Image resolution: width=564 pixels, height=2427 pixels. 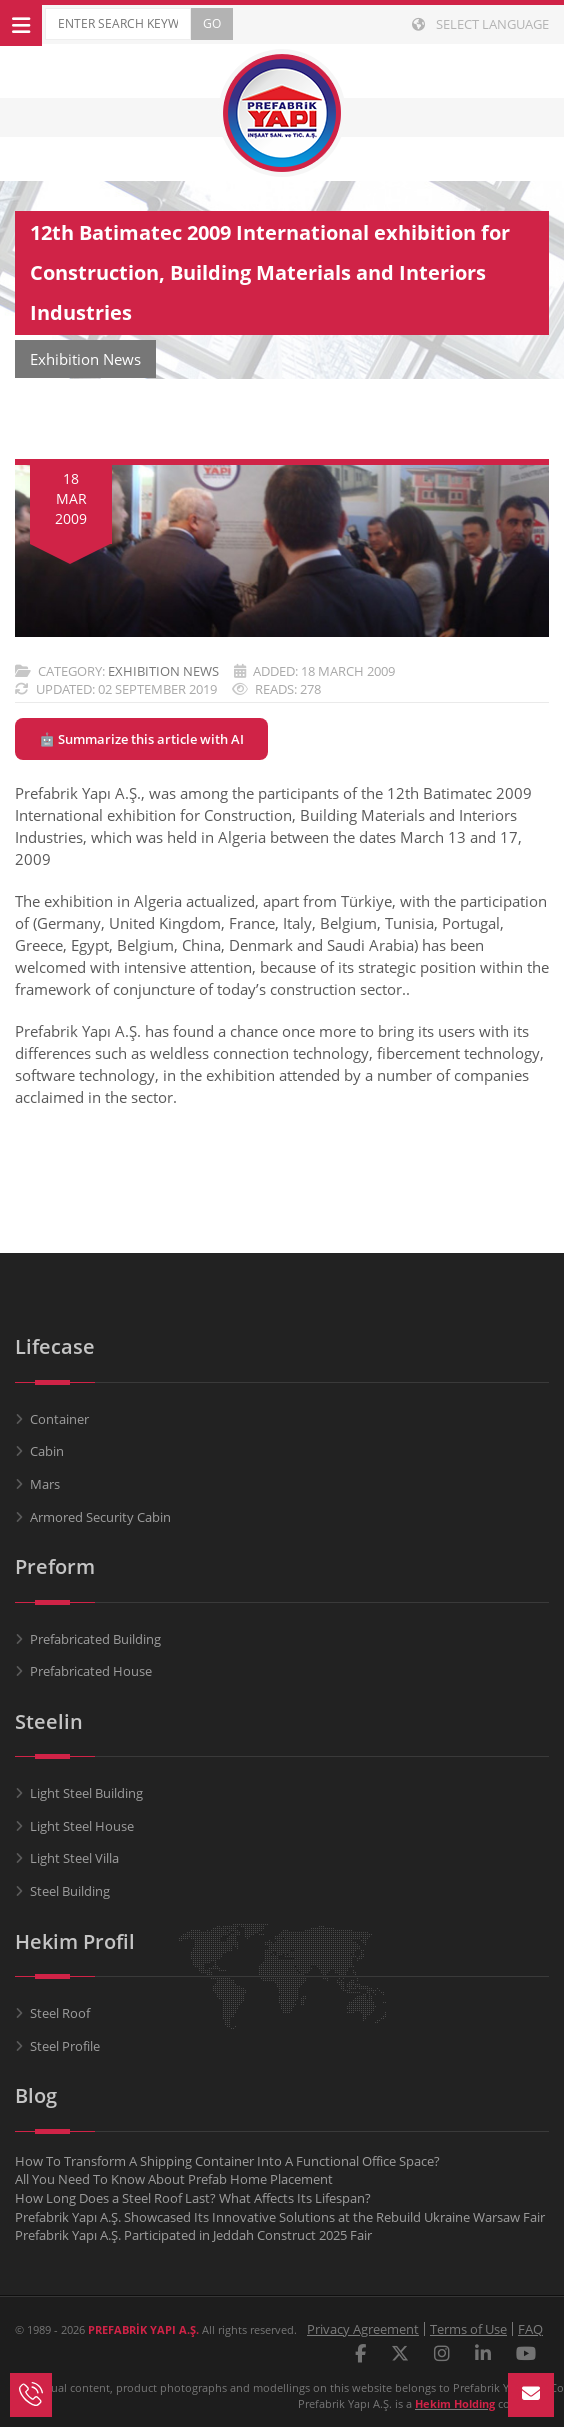 I want to click on Prefabrik Yapı A.Ş. Participated in Jeddah Construct 2025 Fair, so click(x=193, y=2235).